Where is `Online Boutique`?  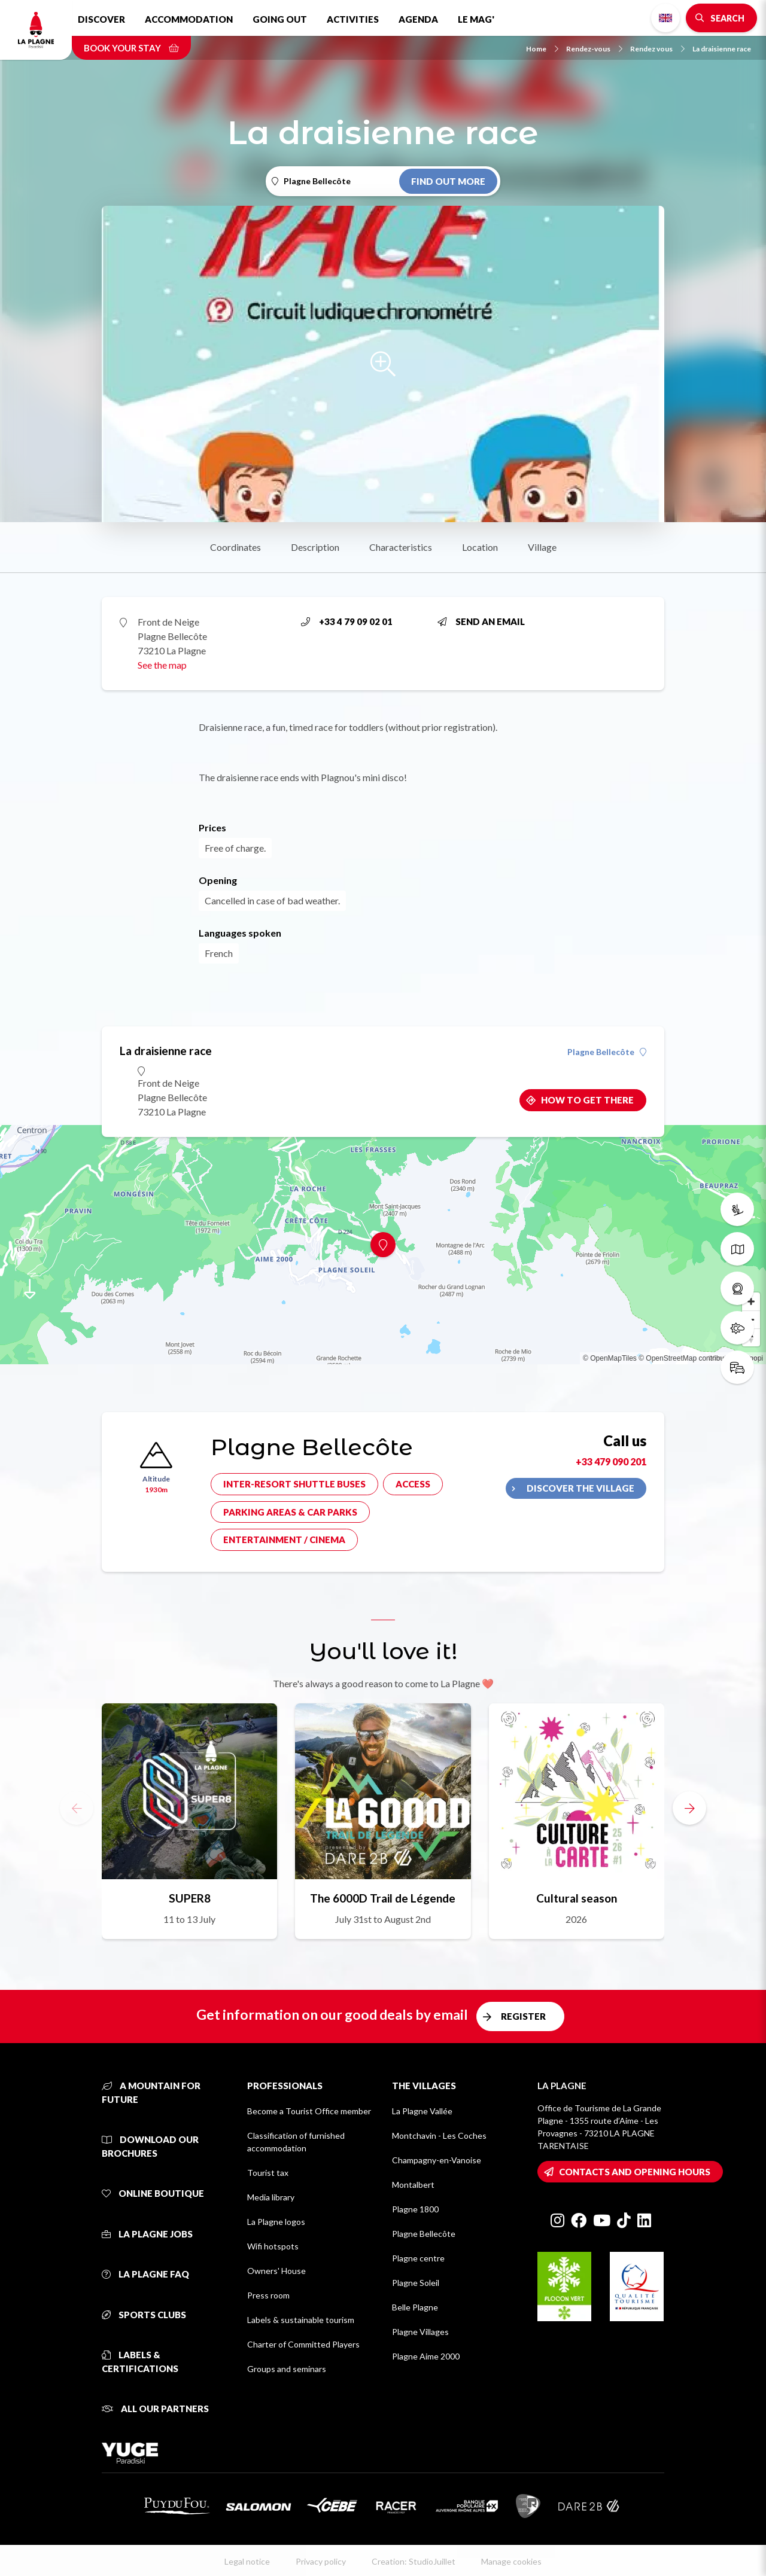 Online Boutique is located at coordinates (153, 2193).